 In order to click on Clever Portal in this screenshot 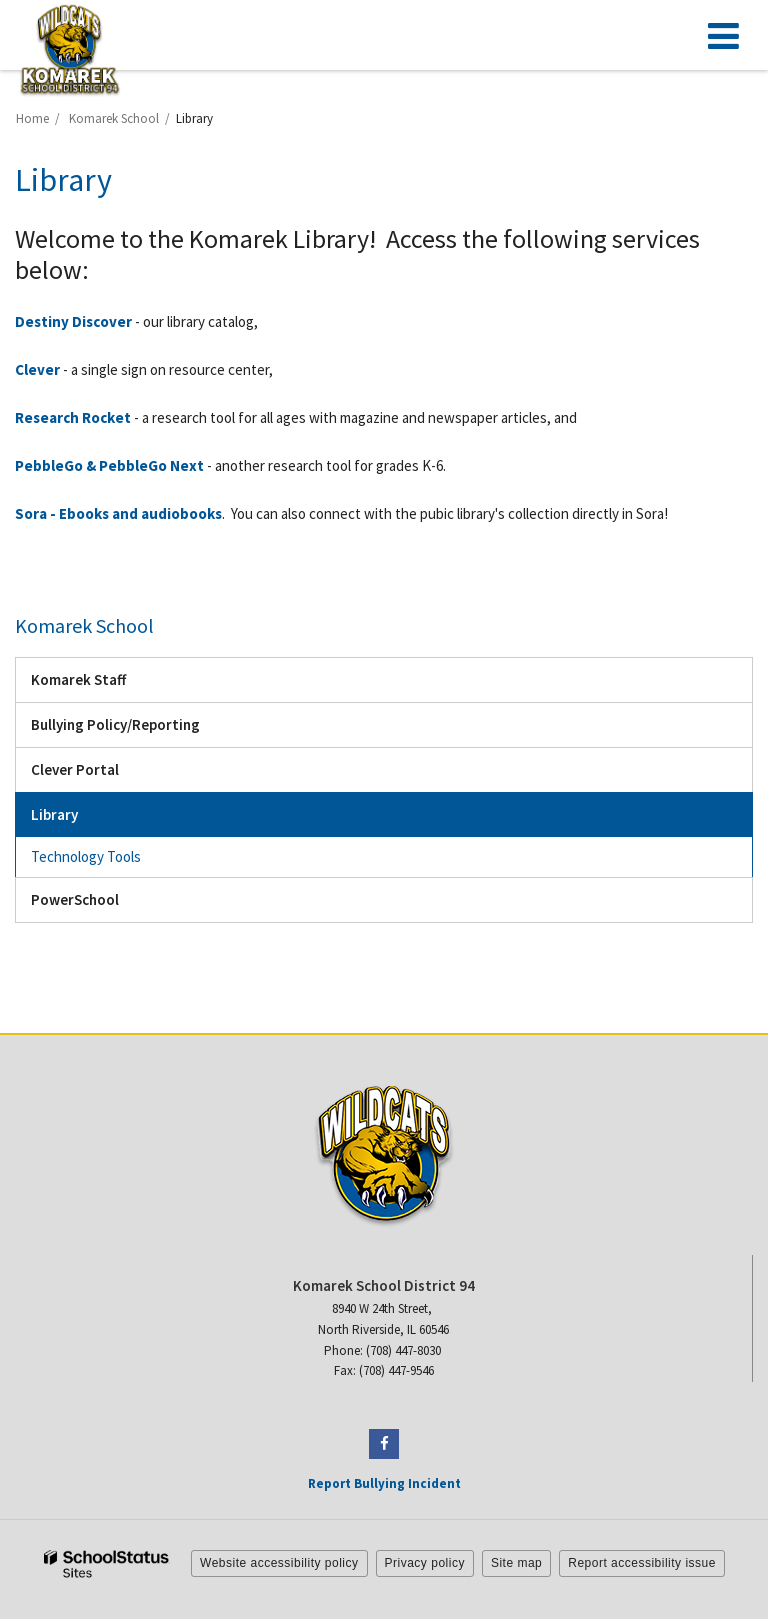, I will do `click(103, 774)`.